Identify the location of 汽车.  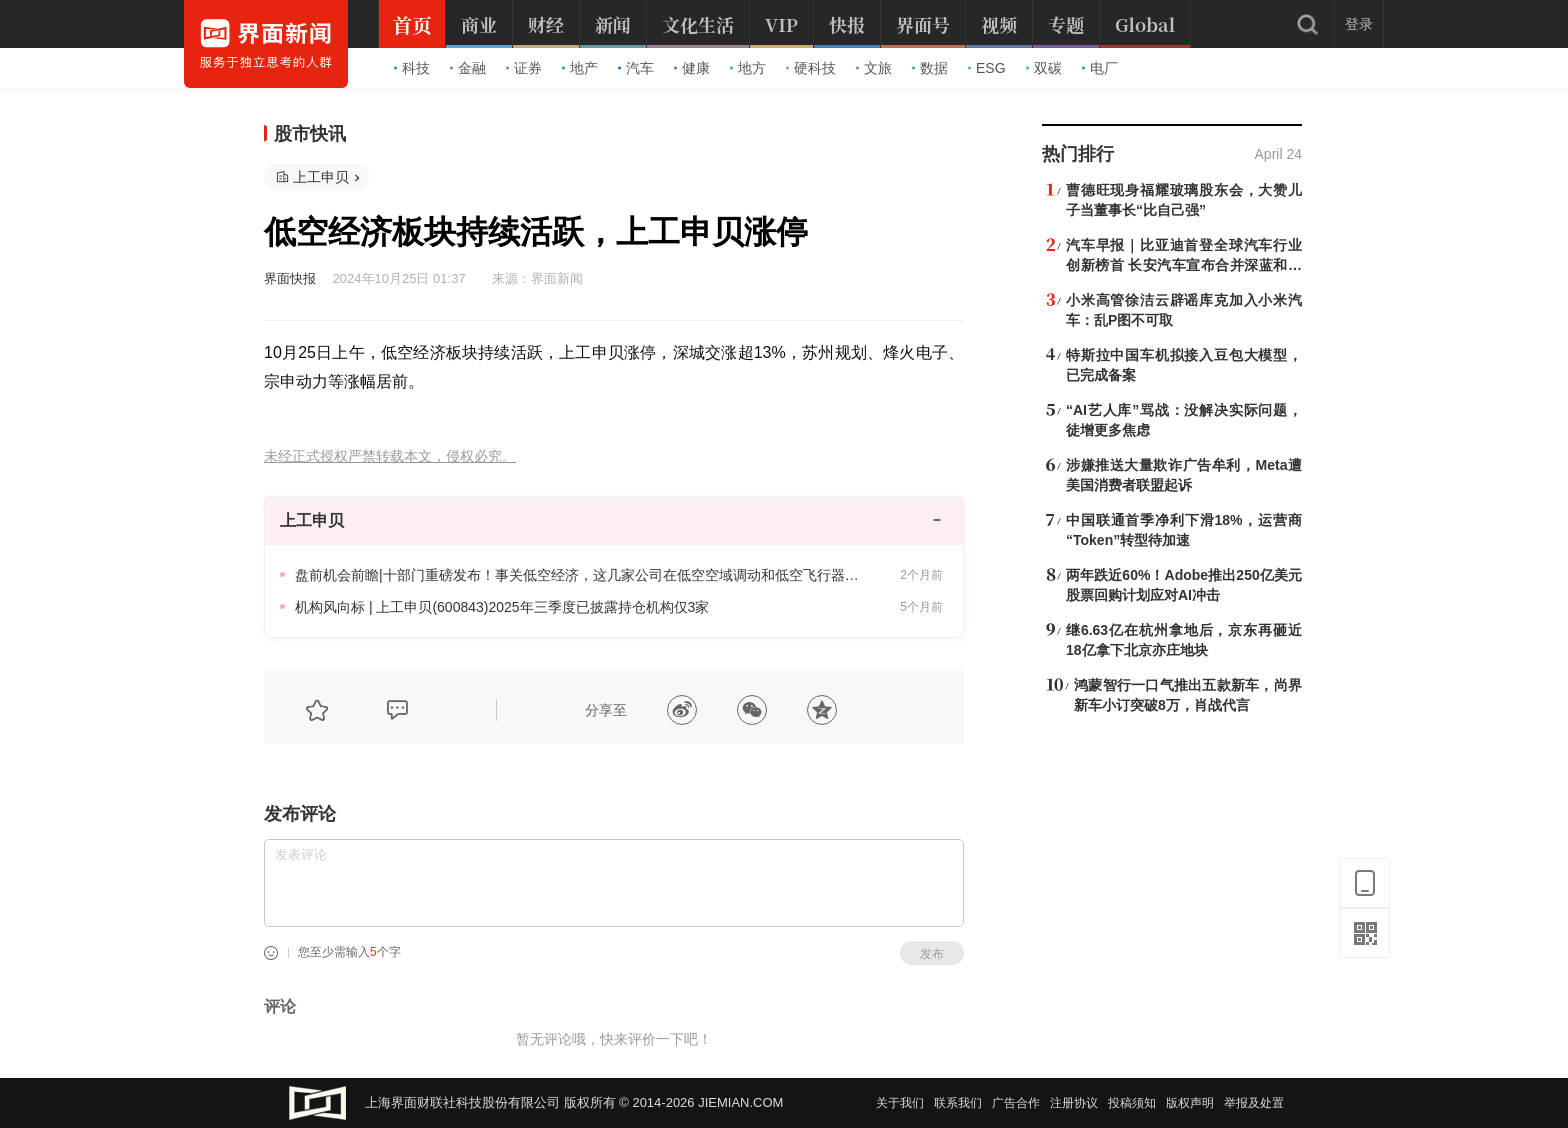
(636, 68).